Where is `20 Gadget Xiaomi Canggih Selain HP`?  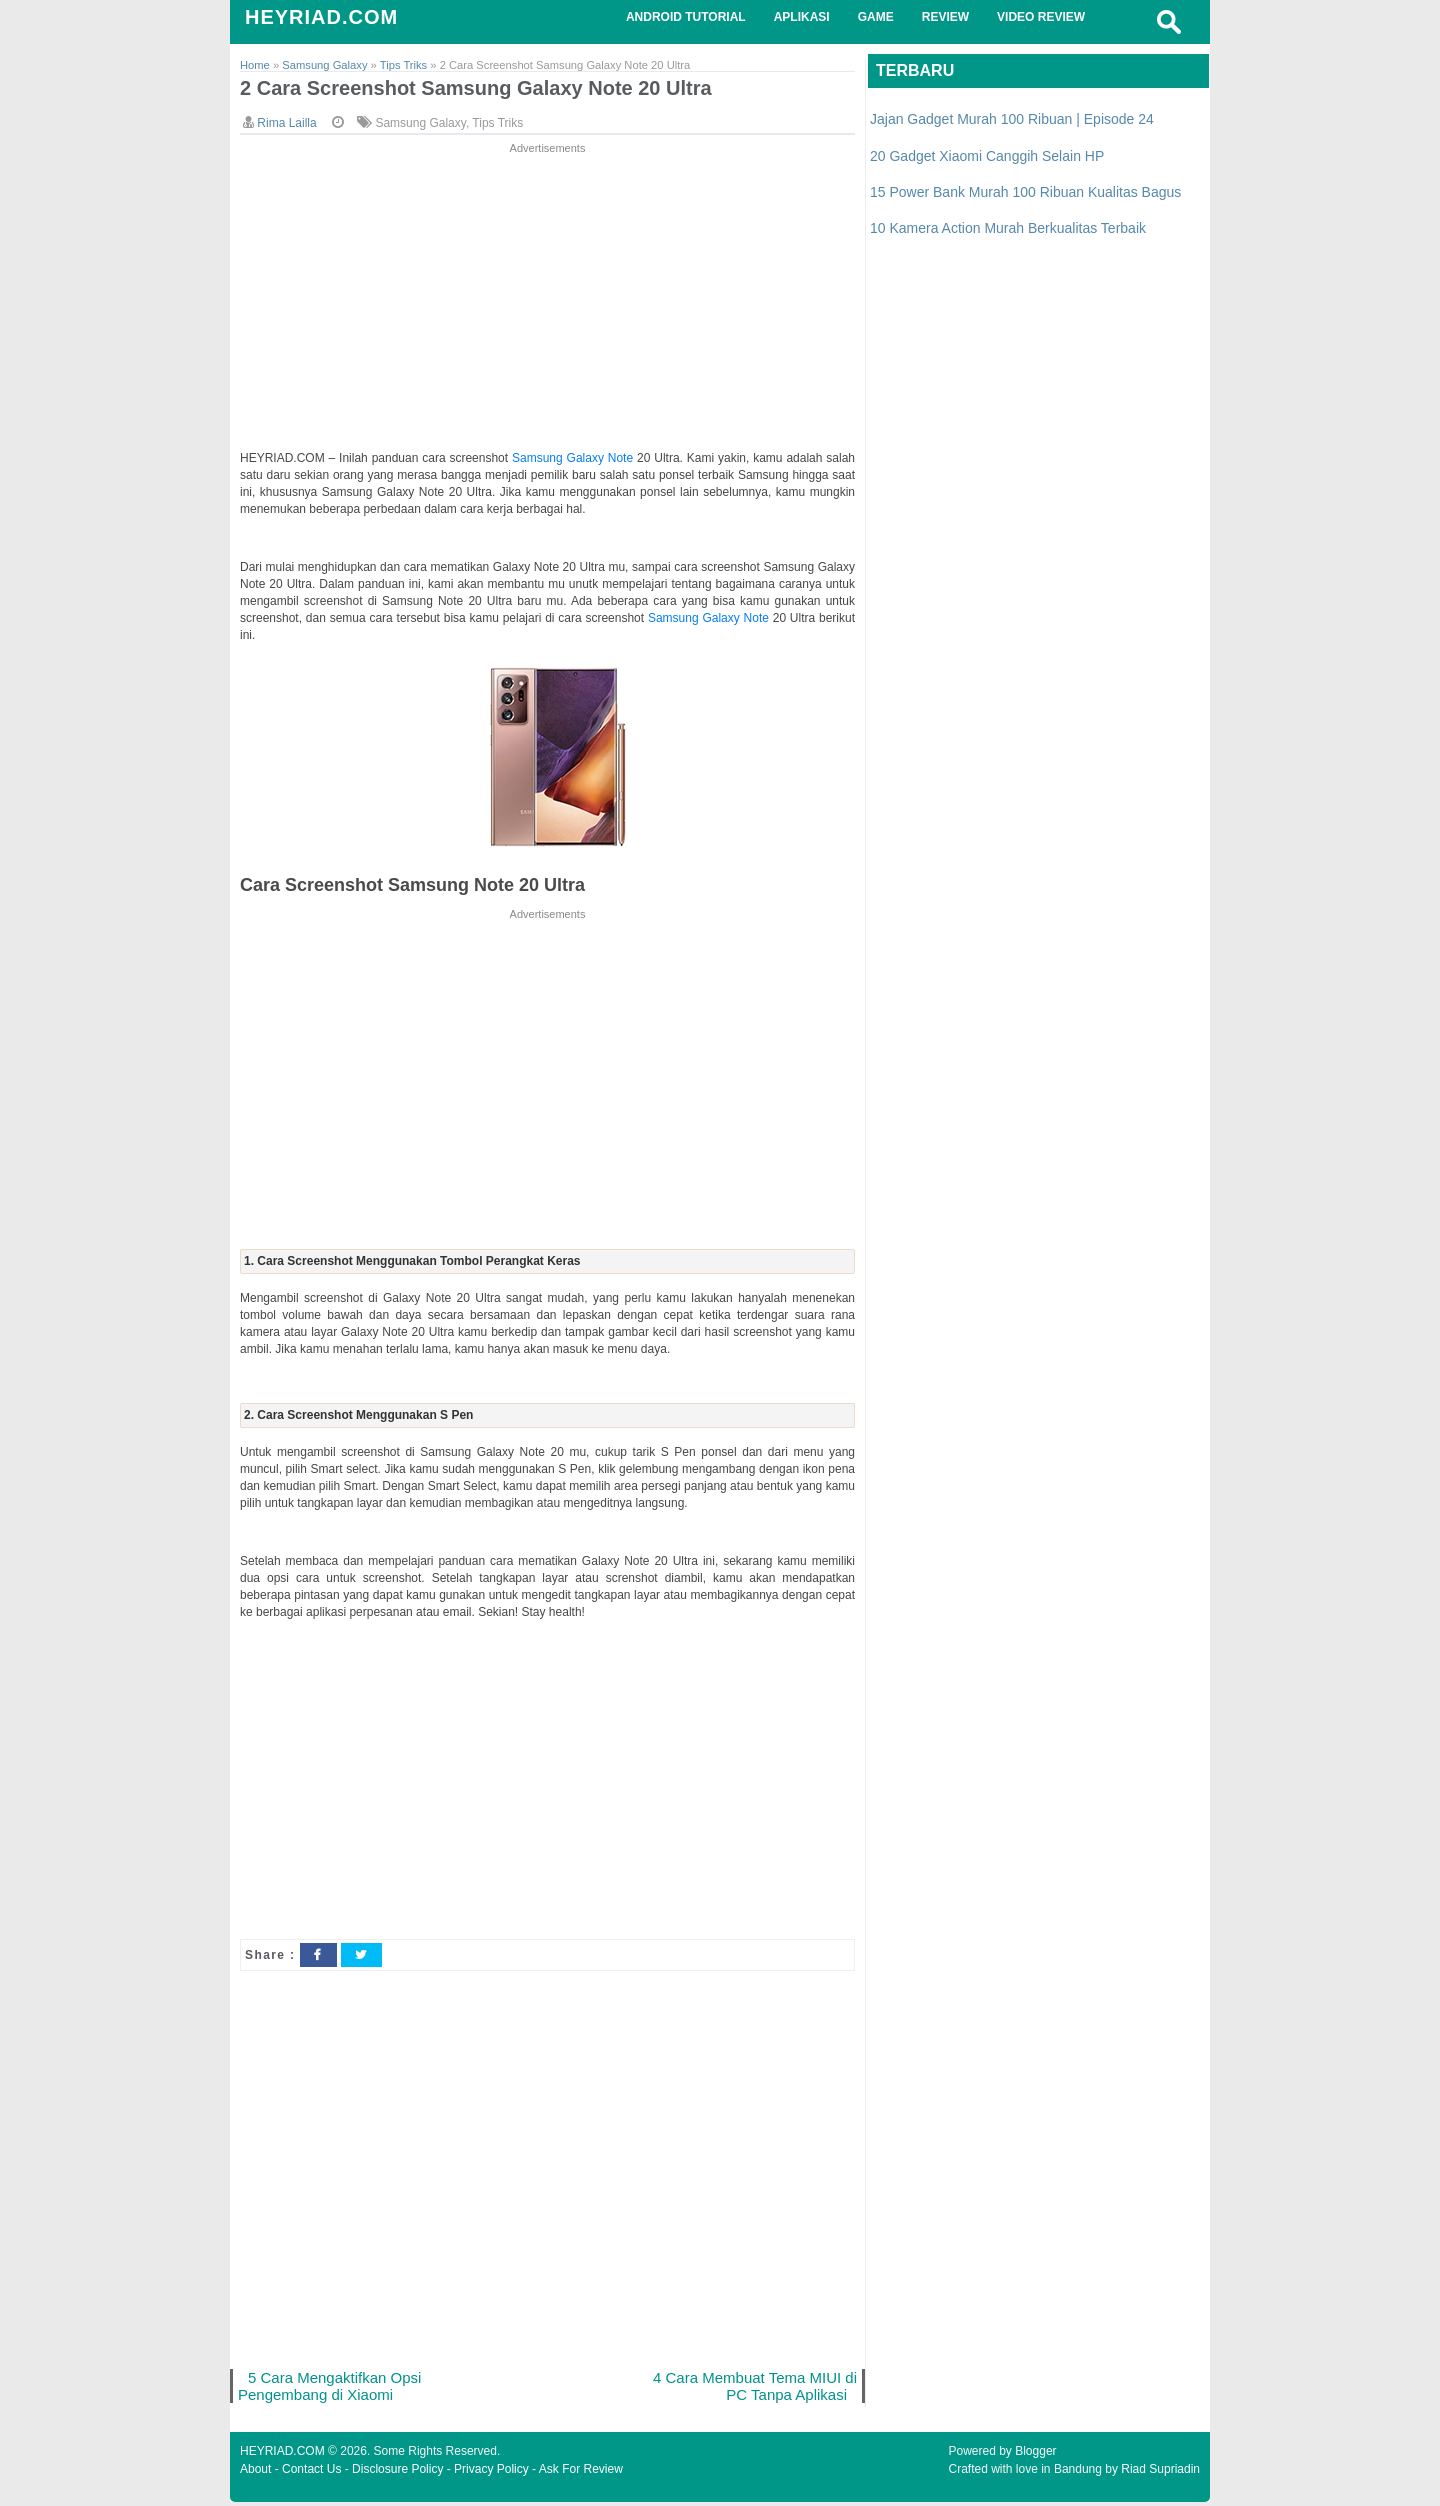
20 Gadget Xiaomi Canggih Selain HP is located at coordinates (987, 156).